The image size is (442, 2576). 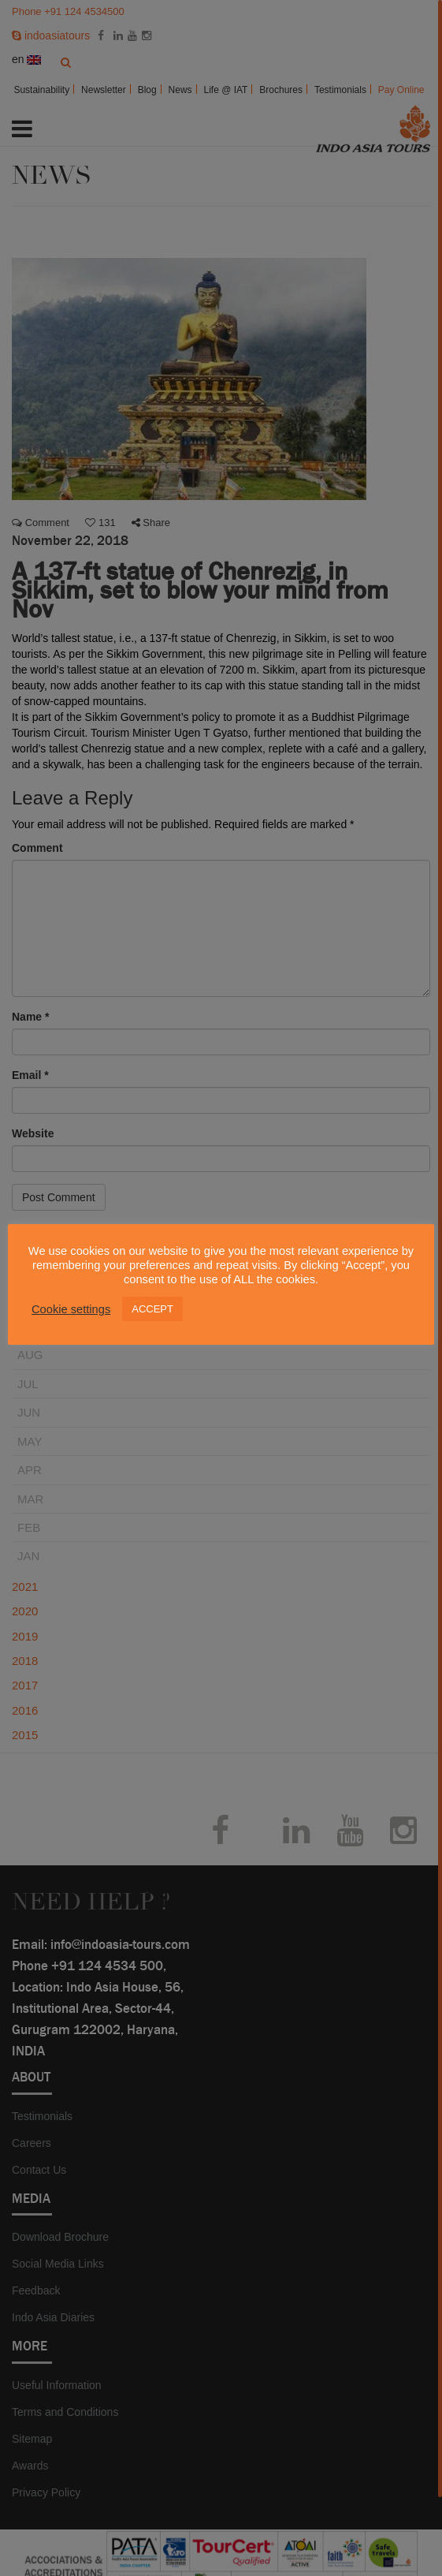 What do you see at coordinates (152, 1309) in the screenshot?
I see `ACCEPT [button]` at bounding box center [152, 1309].